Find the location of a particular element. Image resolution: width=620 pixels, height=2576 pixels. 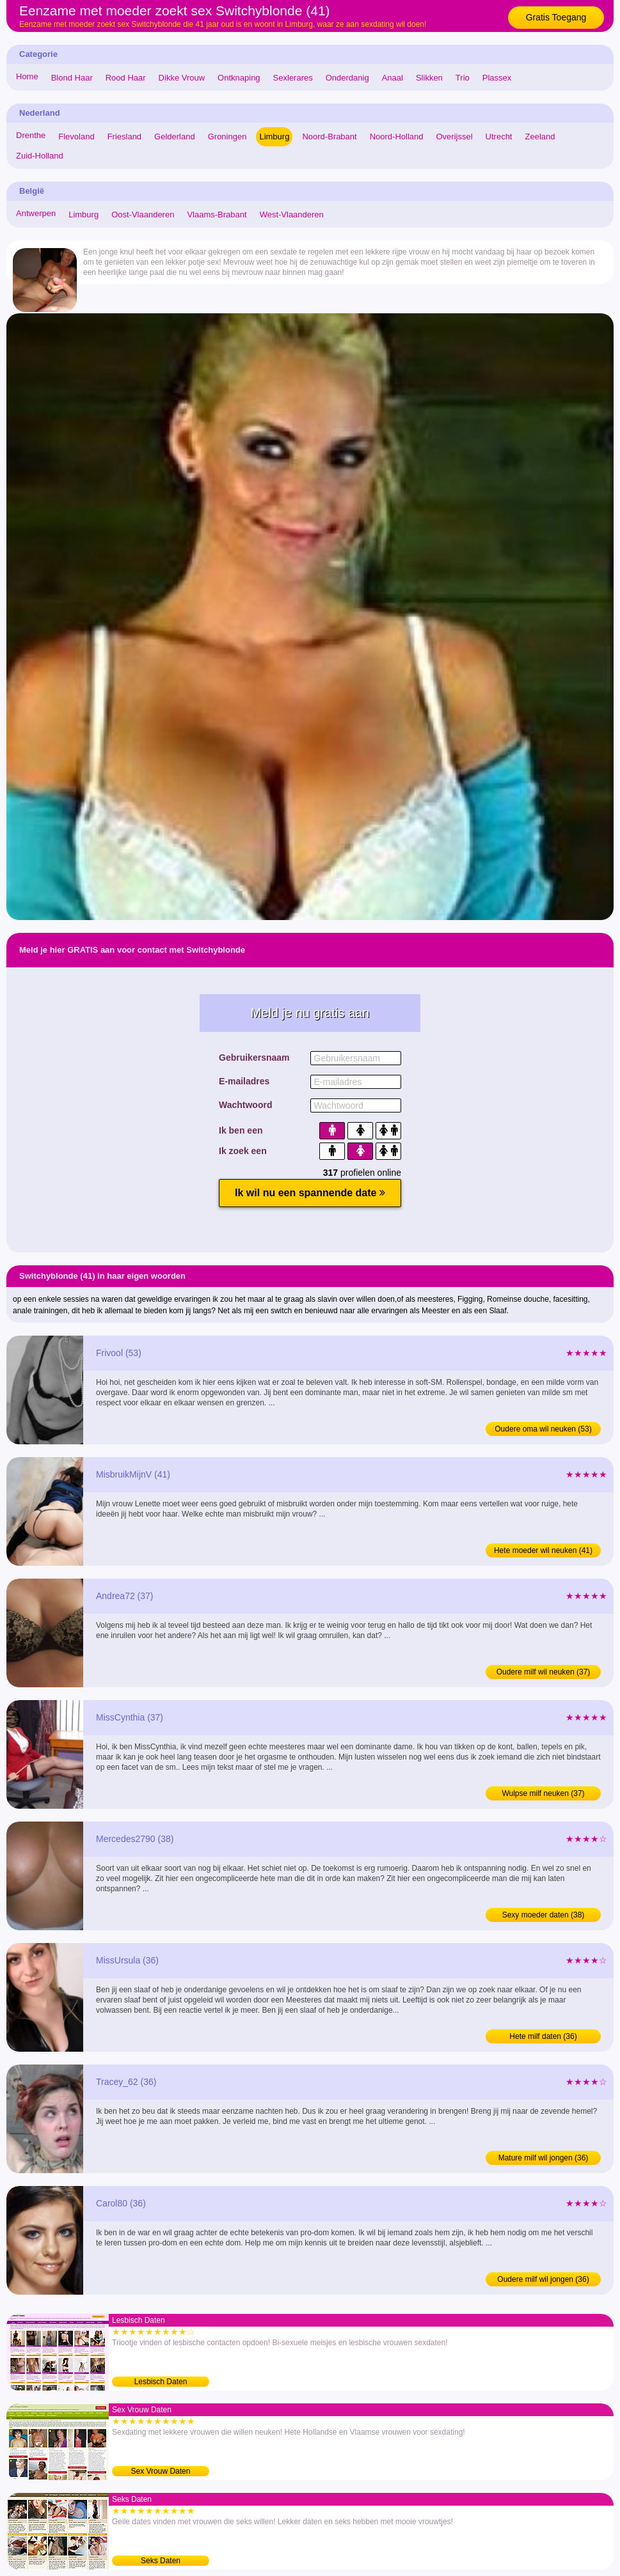

Ontknaping is located at coordinates (239, 77).